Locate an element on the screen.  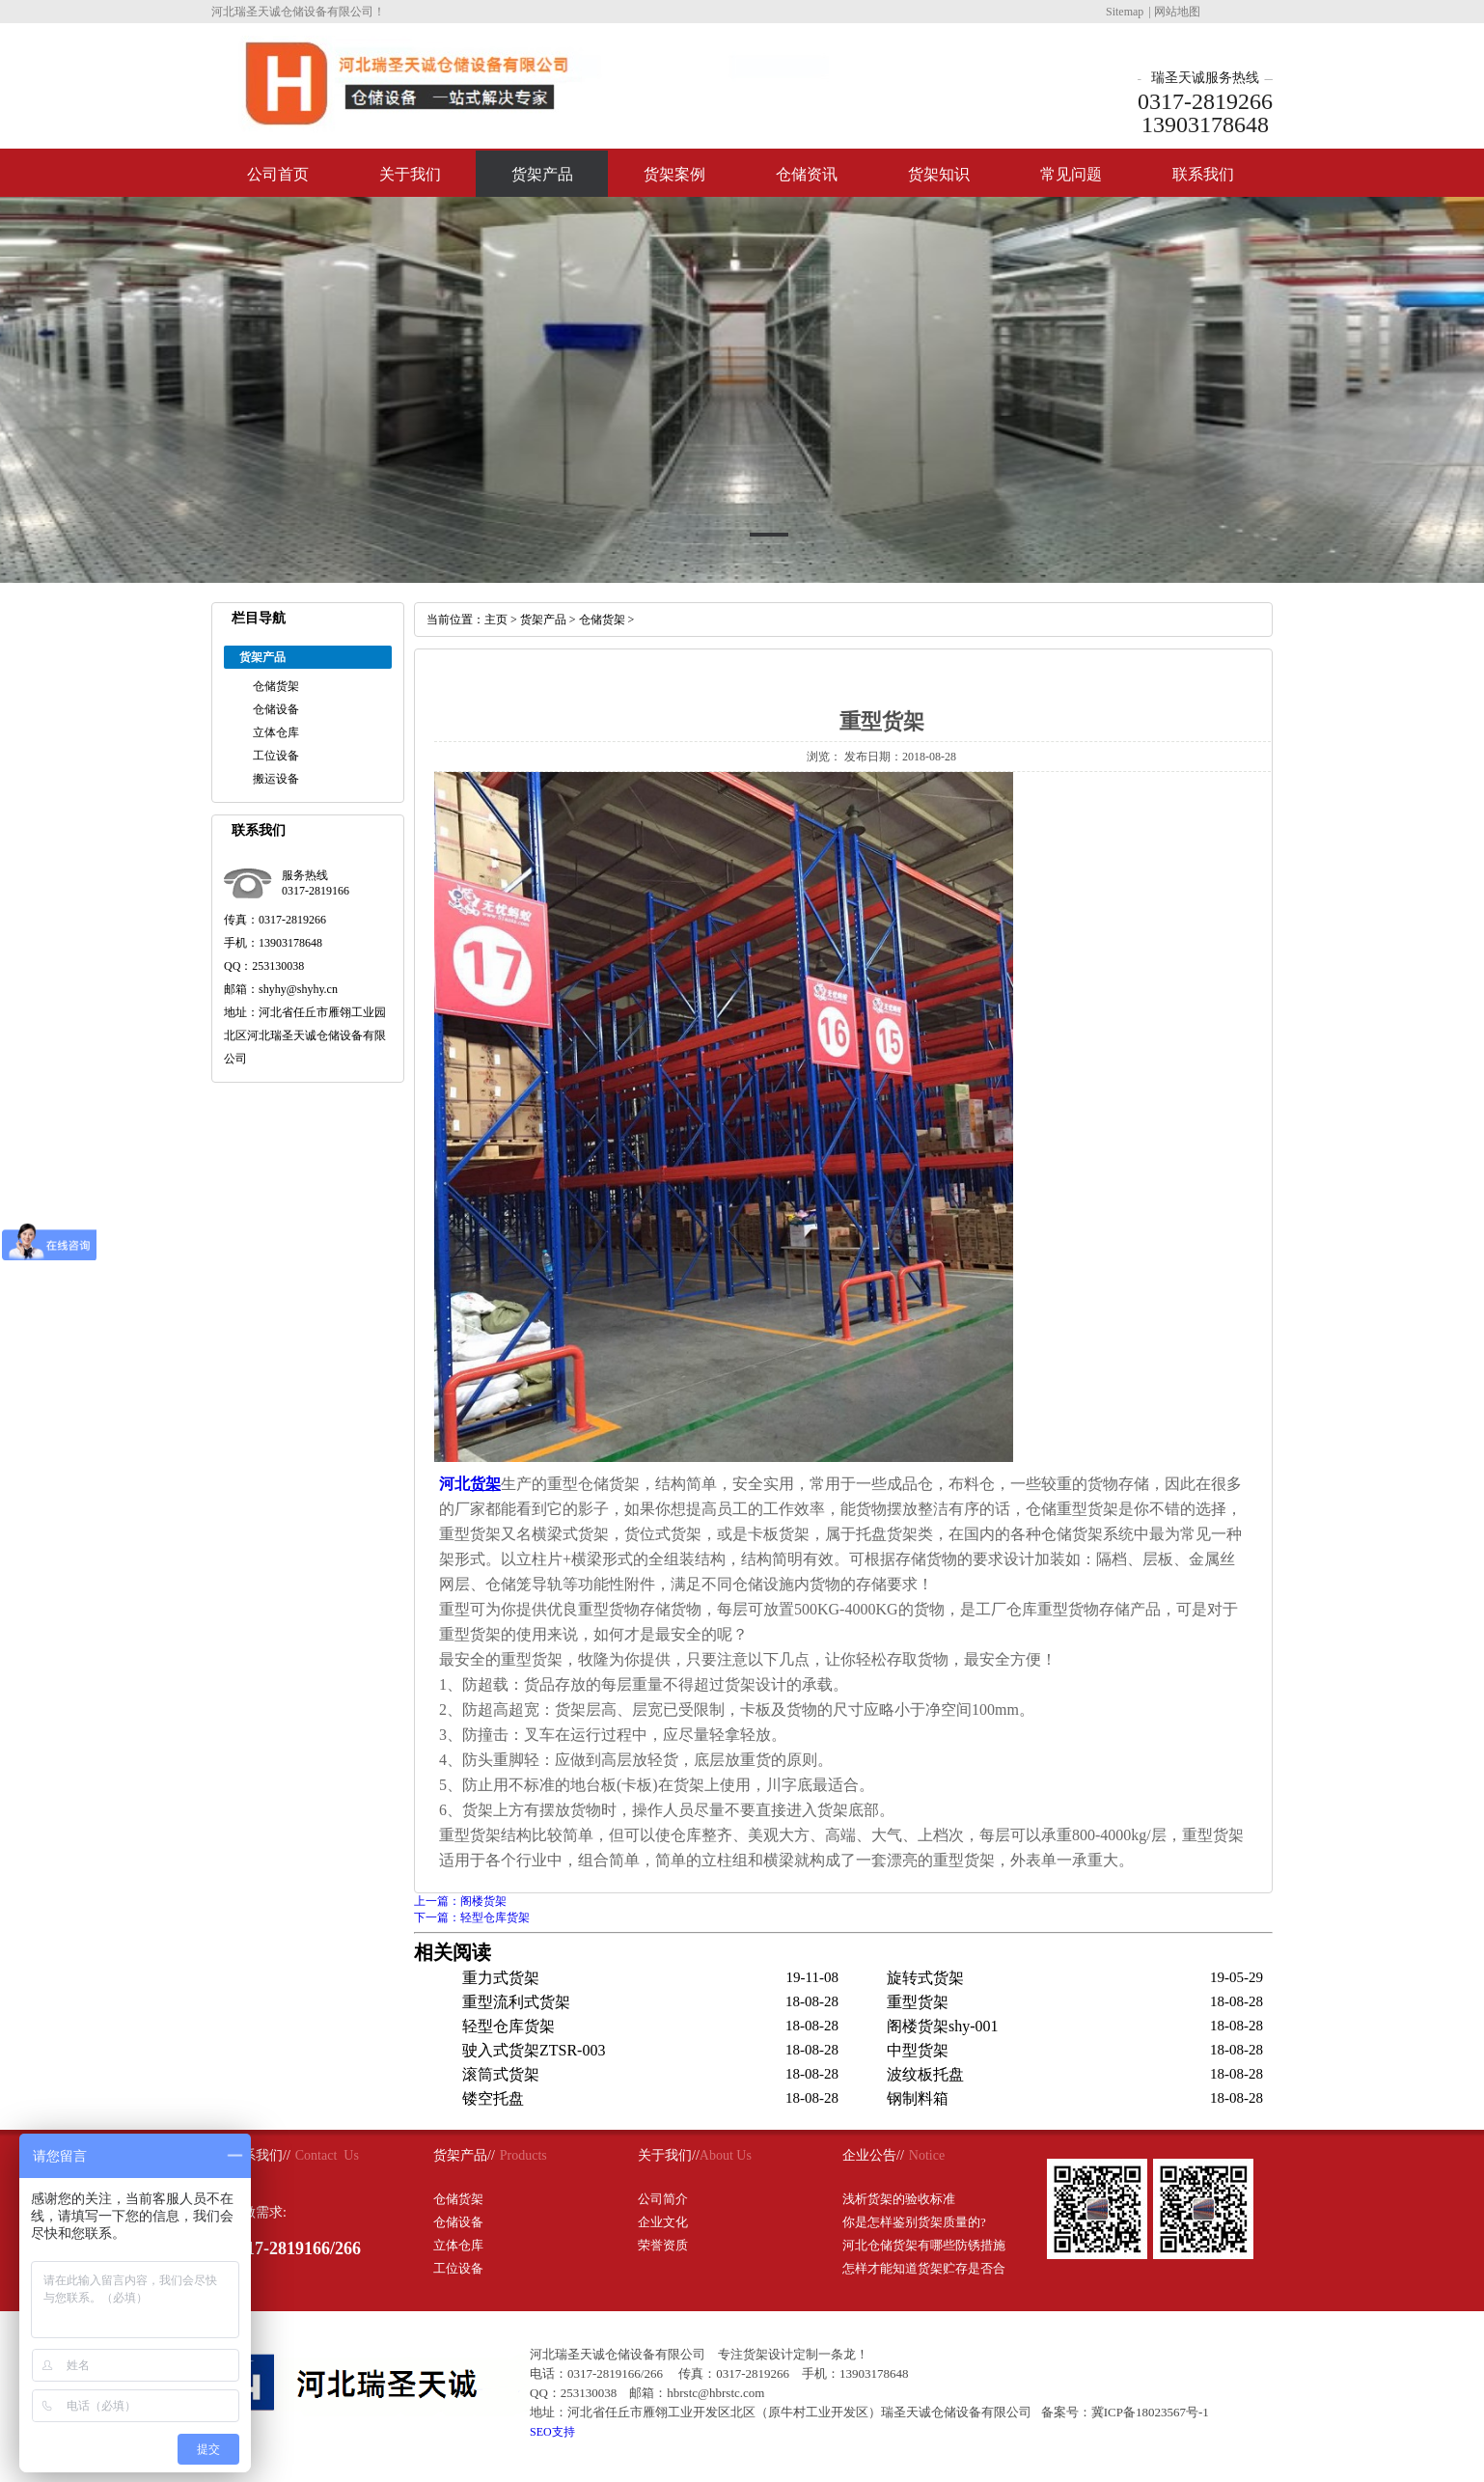
货架知识 is located at coordinates (939, 174).